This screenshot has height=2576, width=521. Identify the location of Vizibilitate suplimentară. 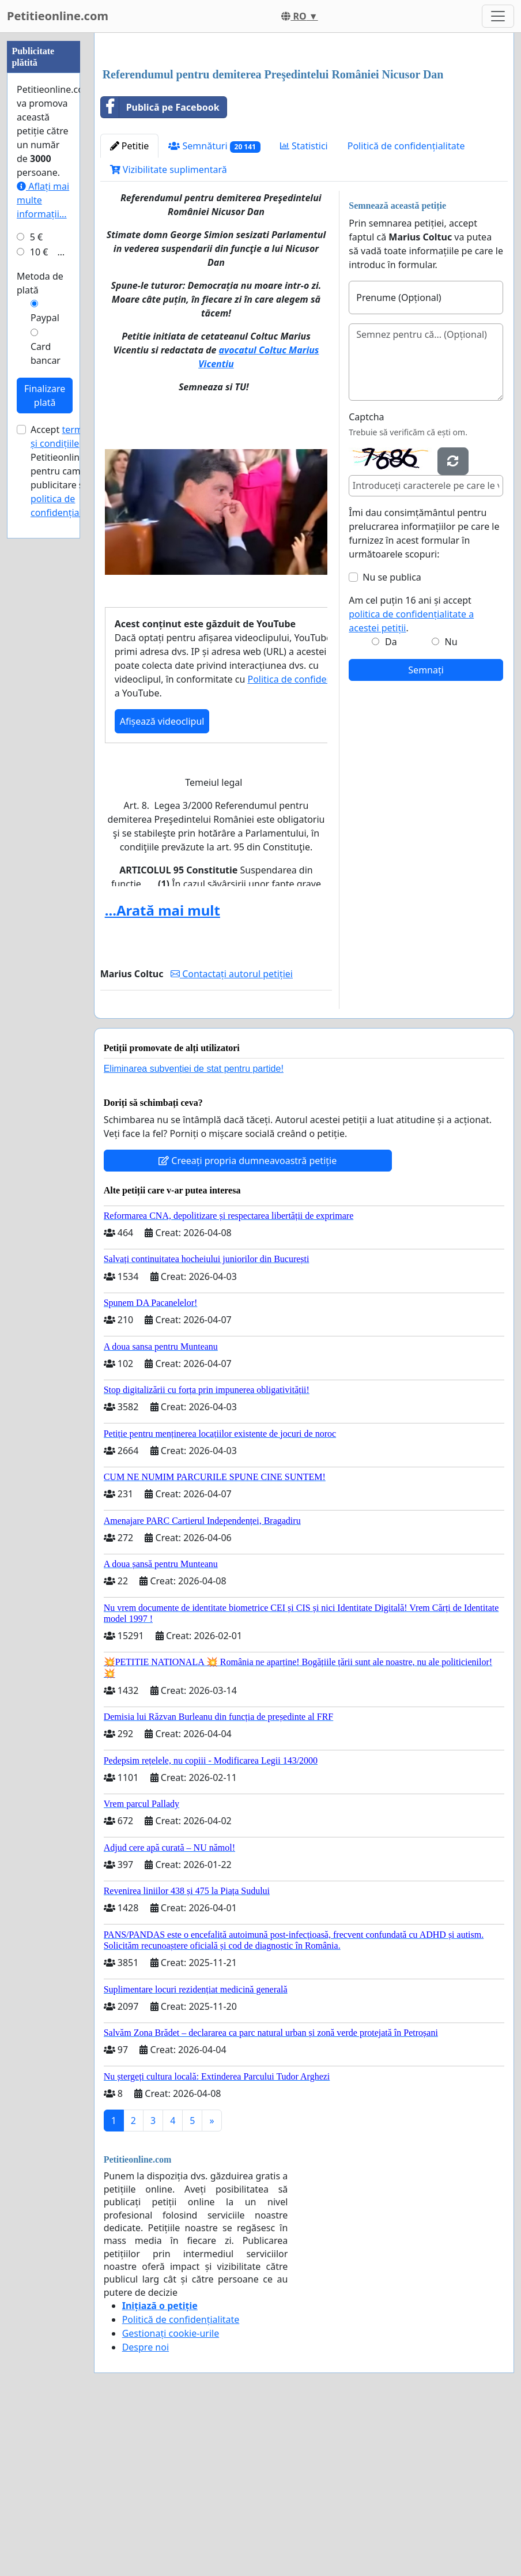
(168, 331).